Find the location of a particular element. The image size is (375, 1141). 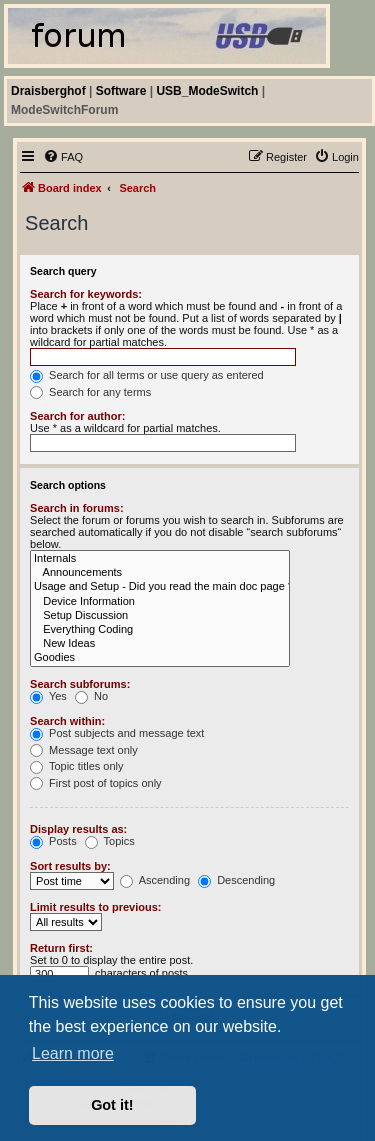

First post of topics only is located at coordinates (96, 783).